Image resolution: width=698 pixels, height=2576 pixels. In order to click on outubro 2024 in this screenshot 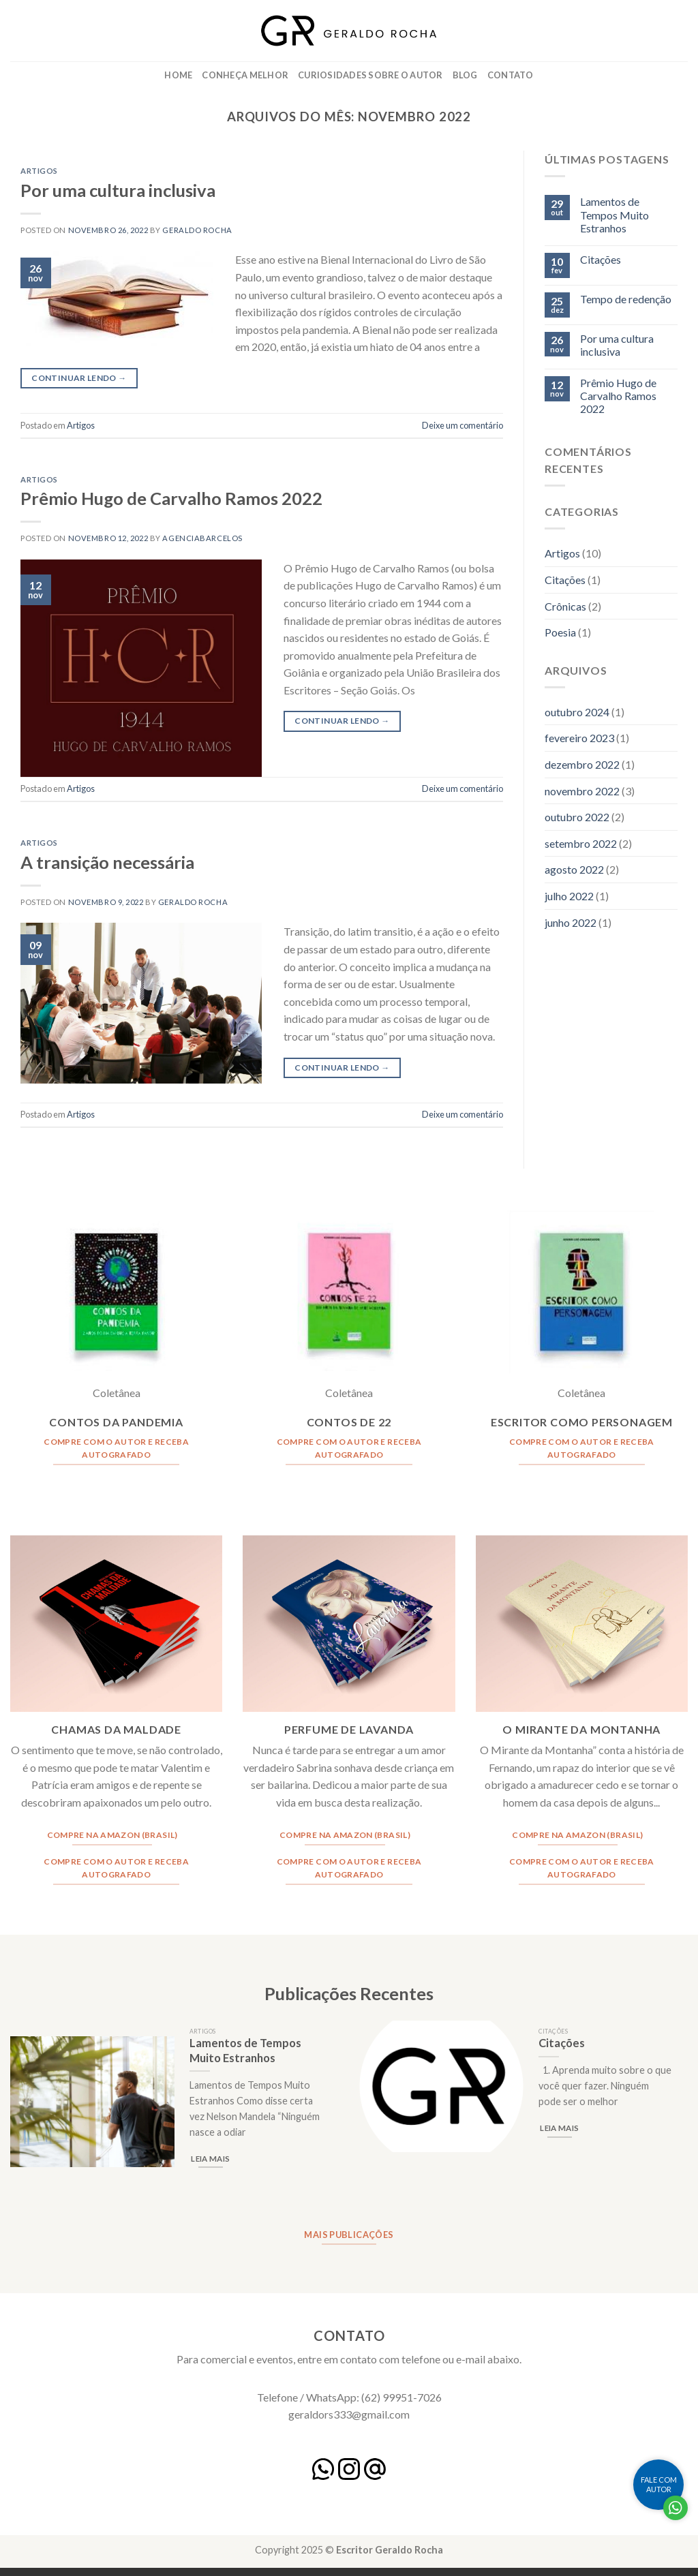, I will do `click(577, 711)`.